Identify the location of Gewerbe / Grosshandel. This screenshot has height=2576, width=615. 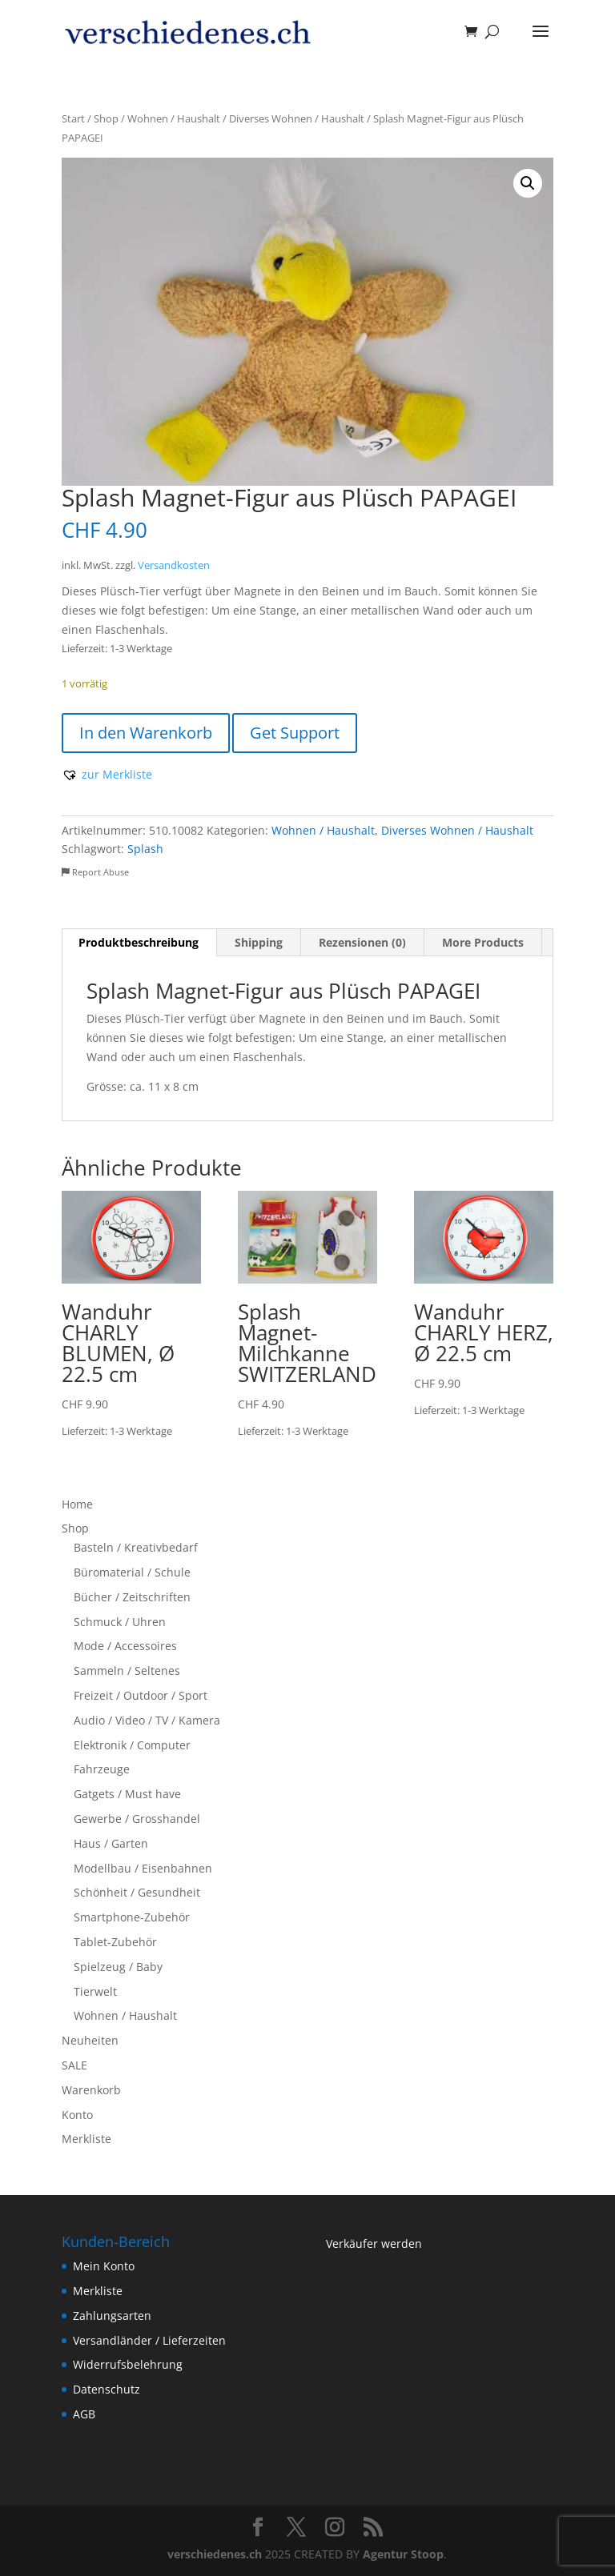
(137, 1818).